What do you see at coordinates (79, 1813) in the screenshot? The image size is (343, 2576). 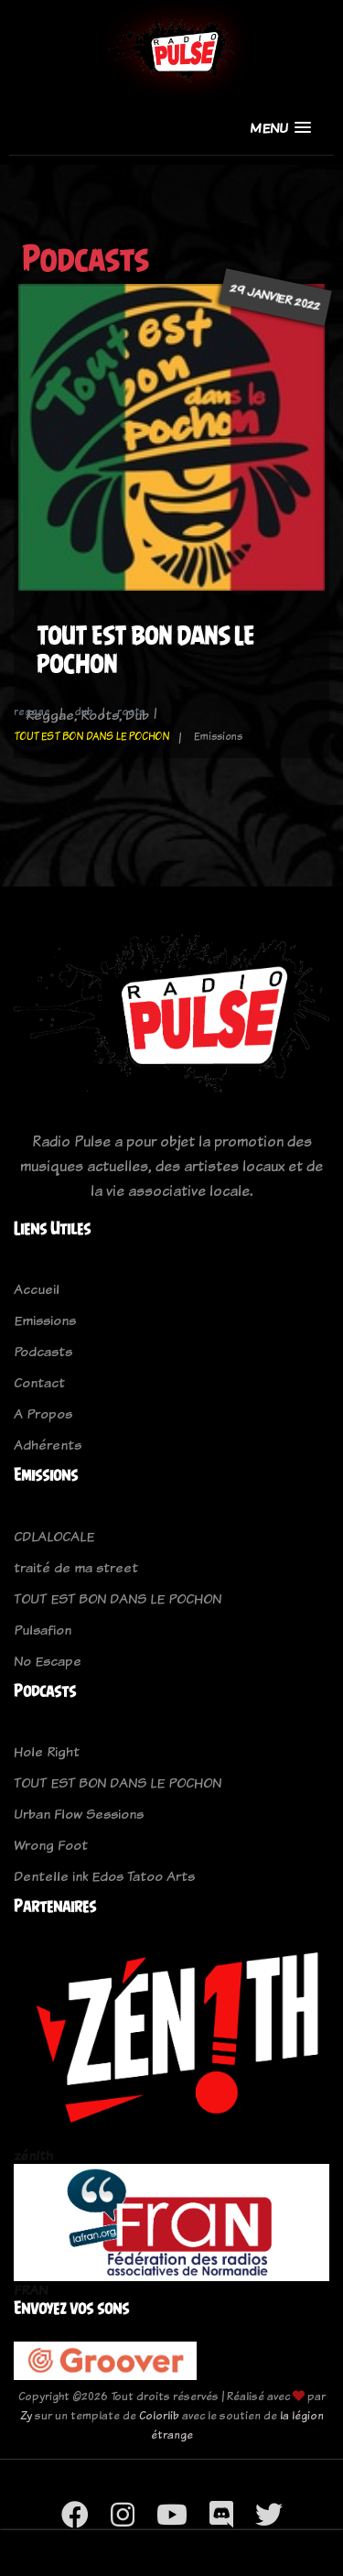 I see `Urban Flow Sessions` at bounding box center [79, 1813].